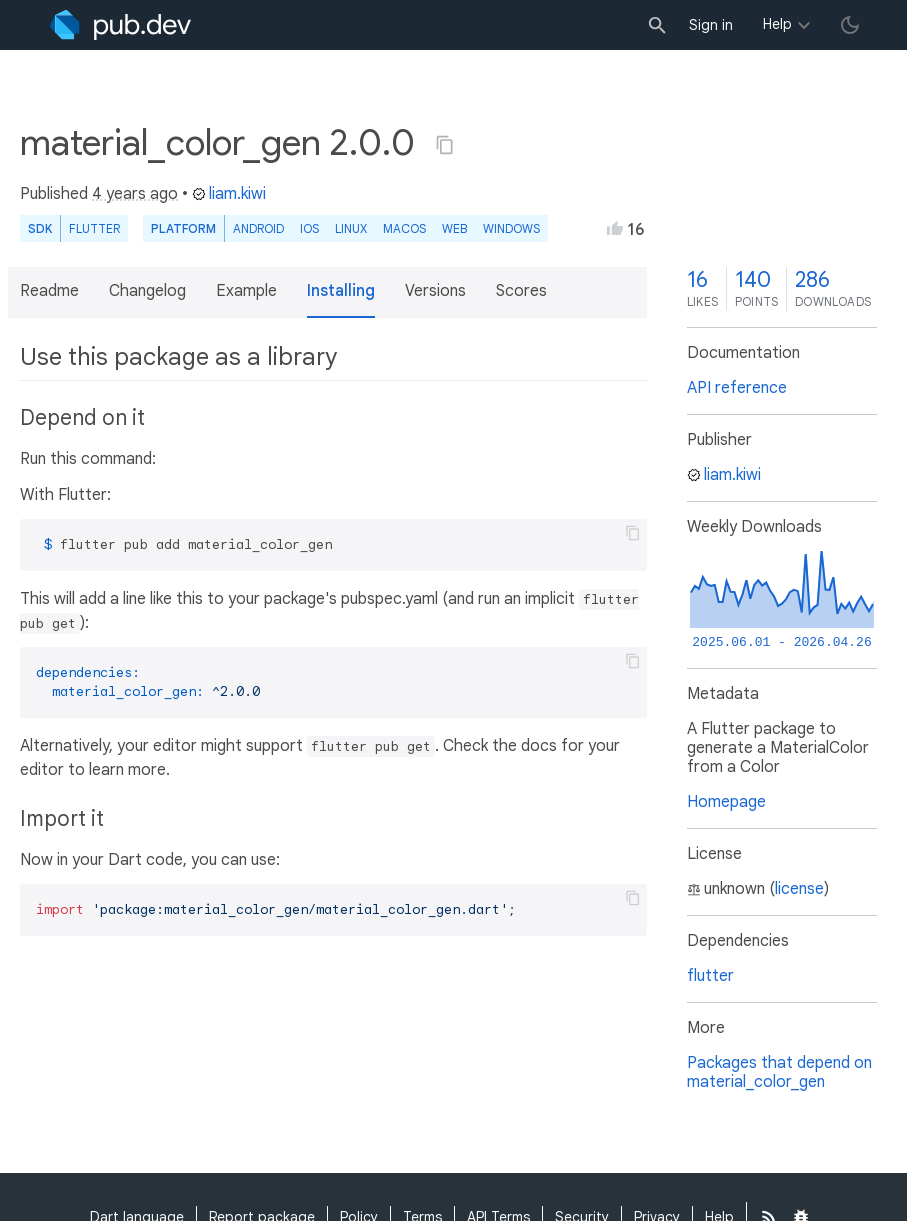 The height and width of the screenshot is (1221, 907). I want to click on 4 years ago [button], so click(135, 194).